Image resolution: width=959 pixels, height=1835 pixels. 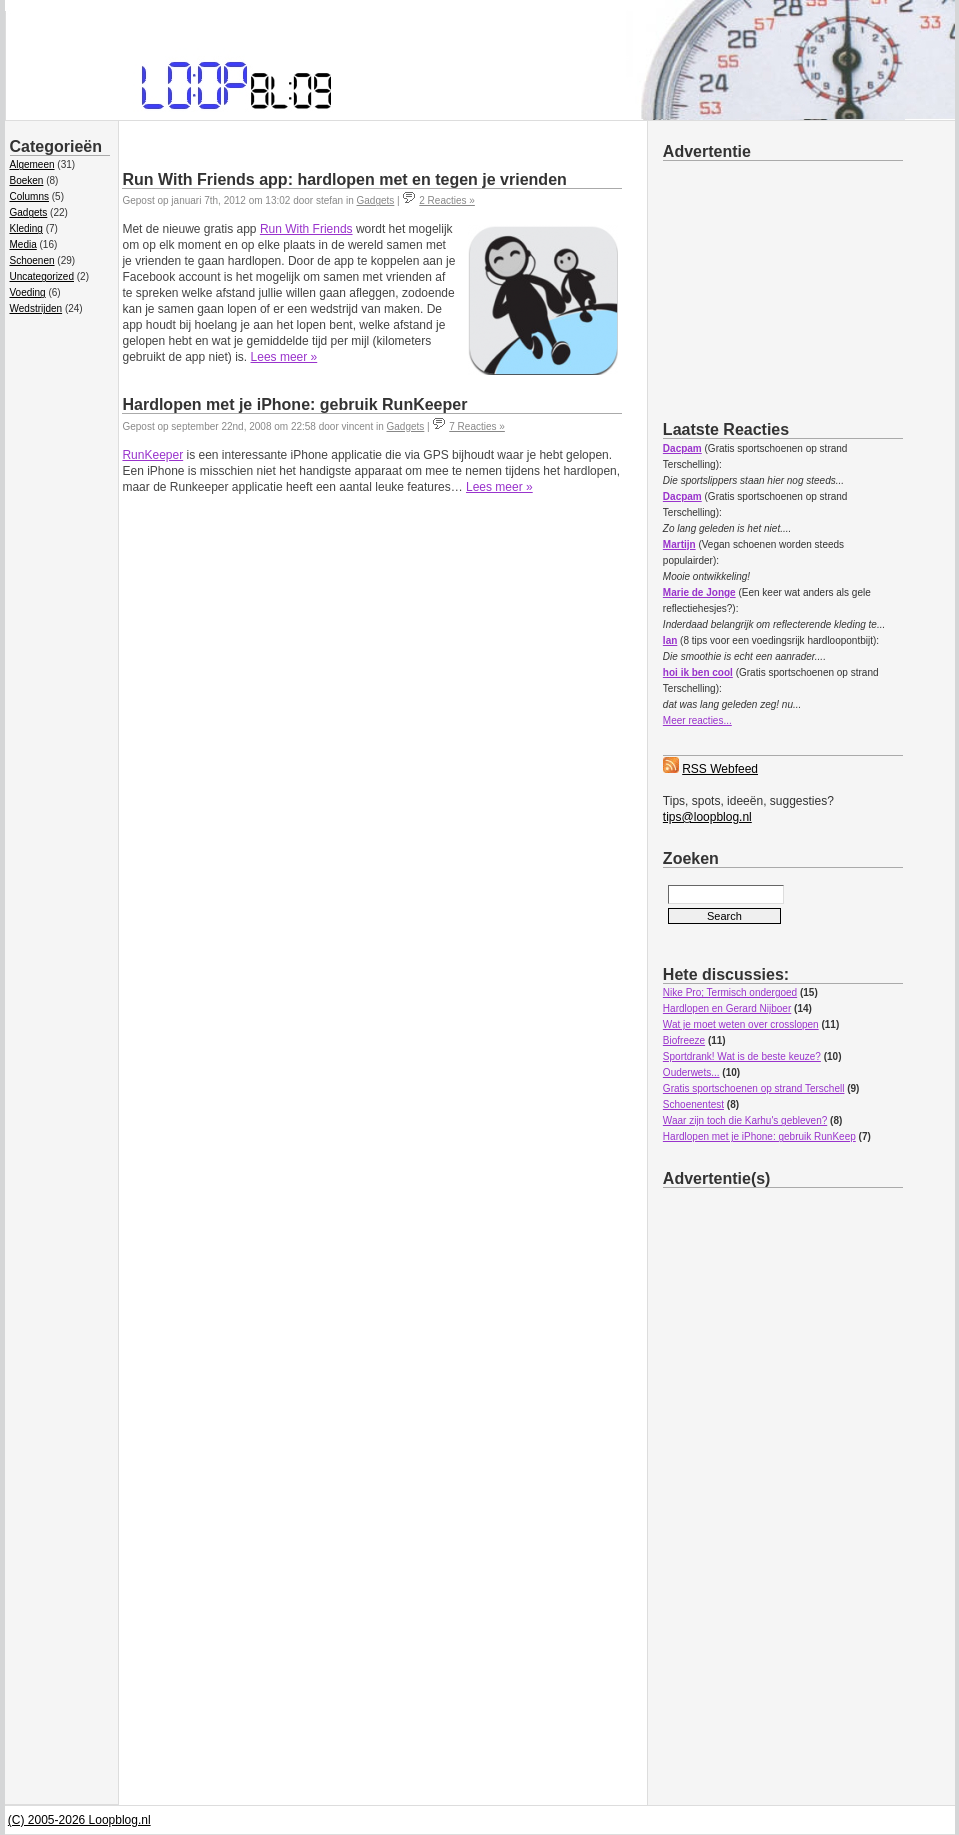 What do you see at coordinates (691, 1072) in the screenshot?
I see `Ouderwets...` at bounding box center [691, 1072].